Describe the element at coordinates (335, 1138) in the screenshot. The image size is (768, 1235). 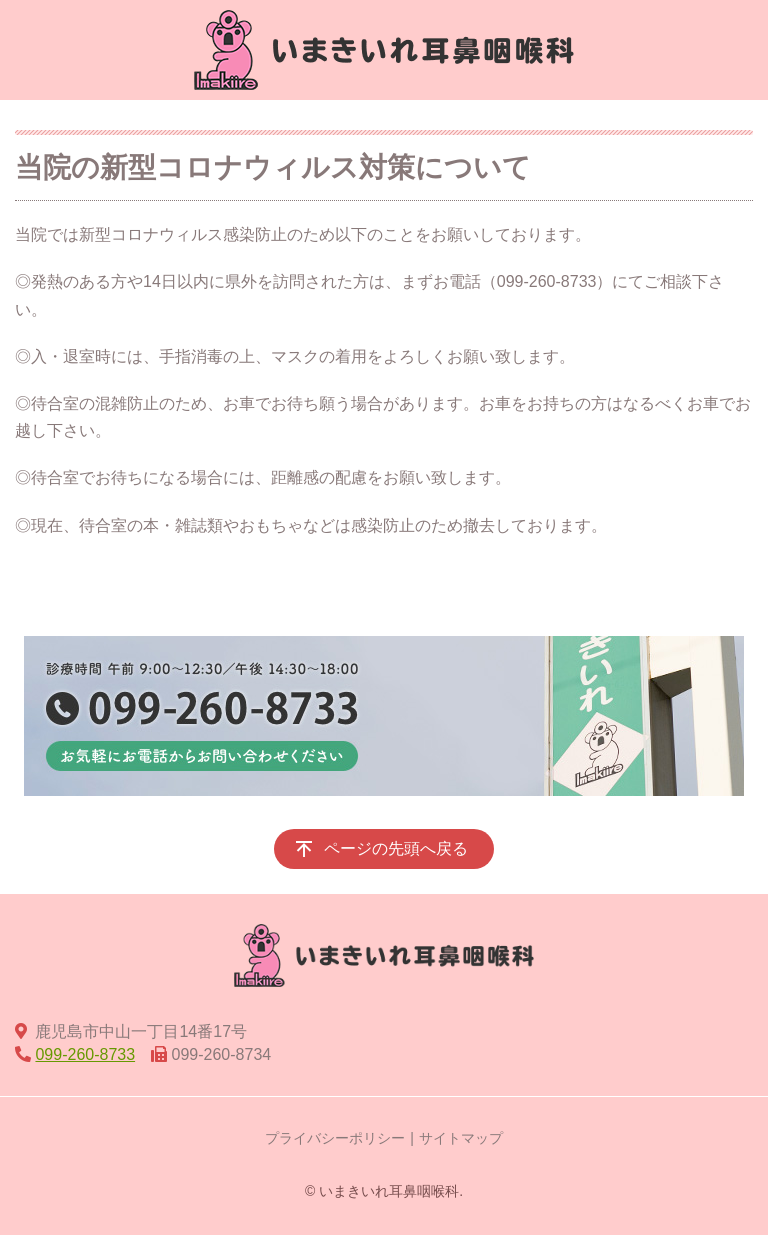
I see `プライバシーポリシー` at that location.